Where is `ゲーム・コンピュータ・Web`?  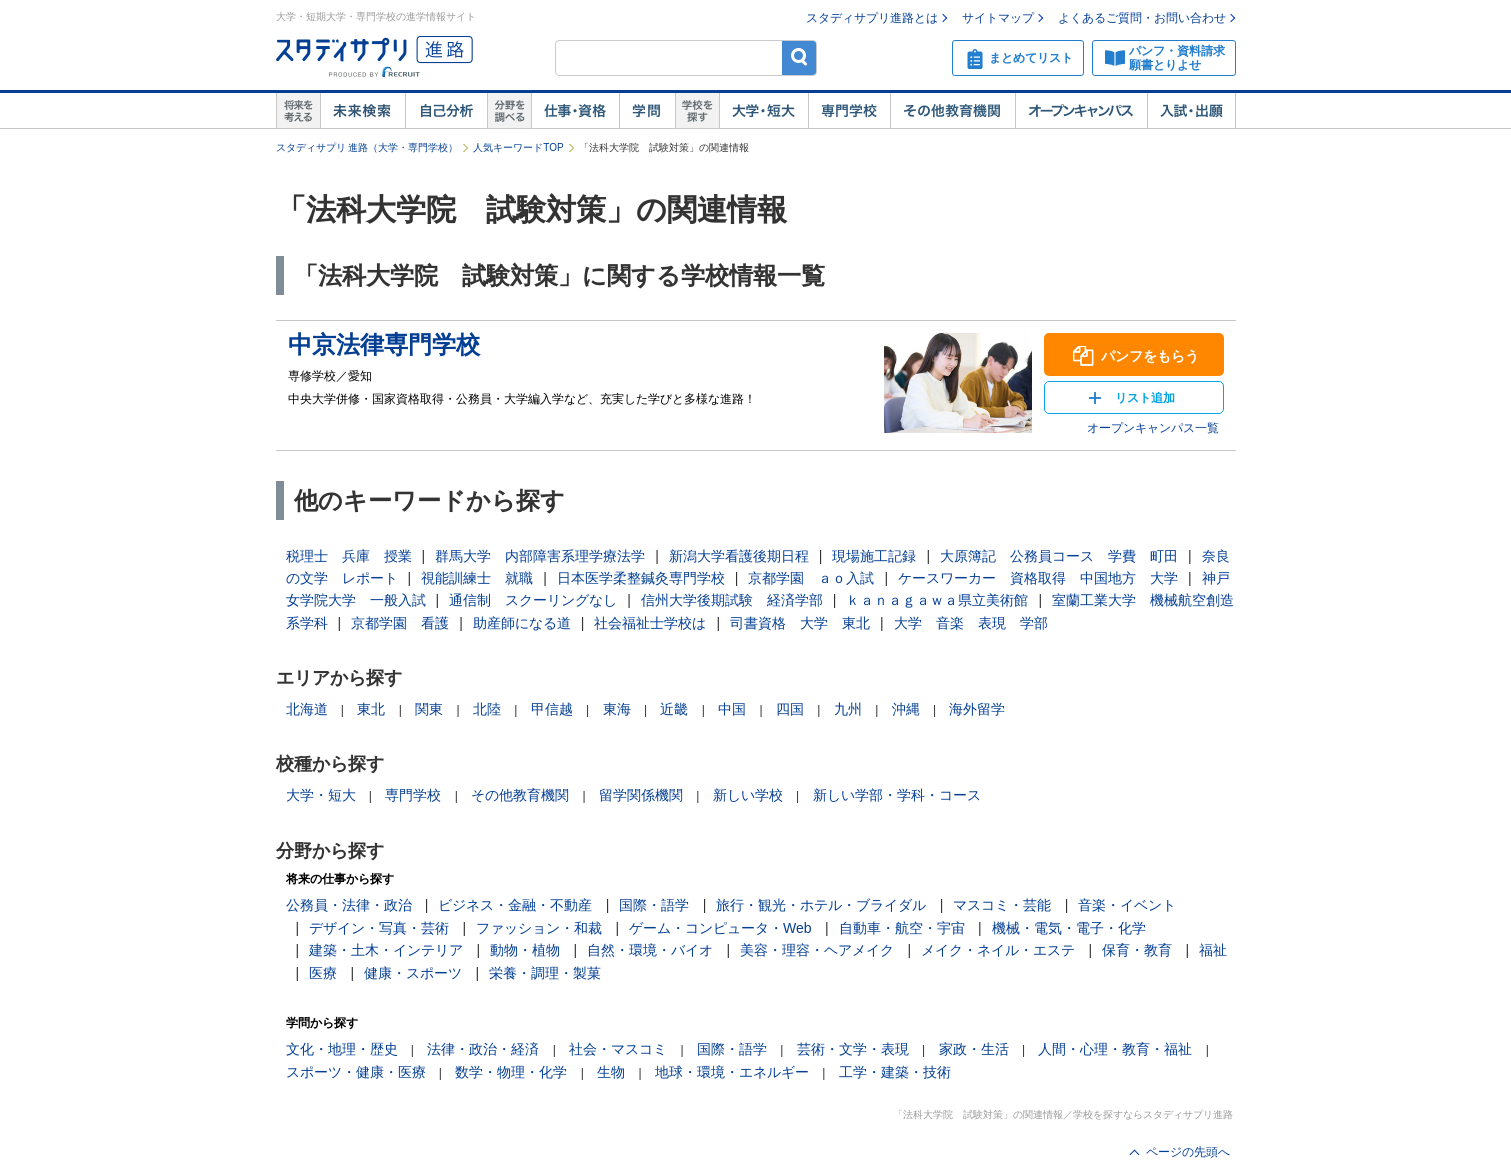
ゲーム・コンピュータ・Web is located at coordinates (720, 928).